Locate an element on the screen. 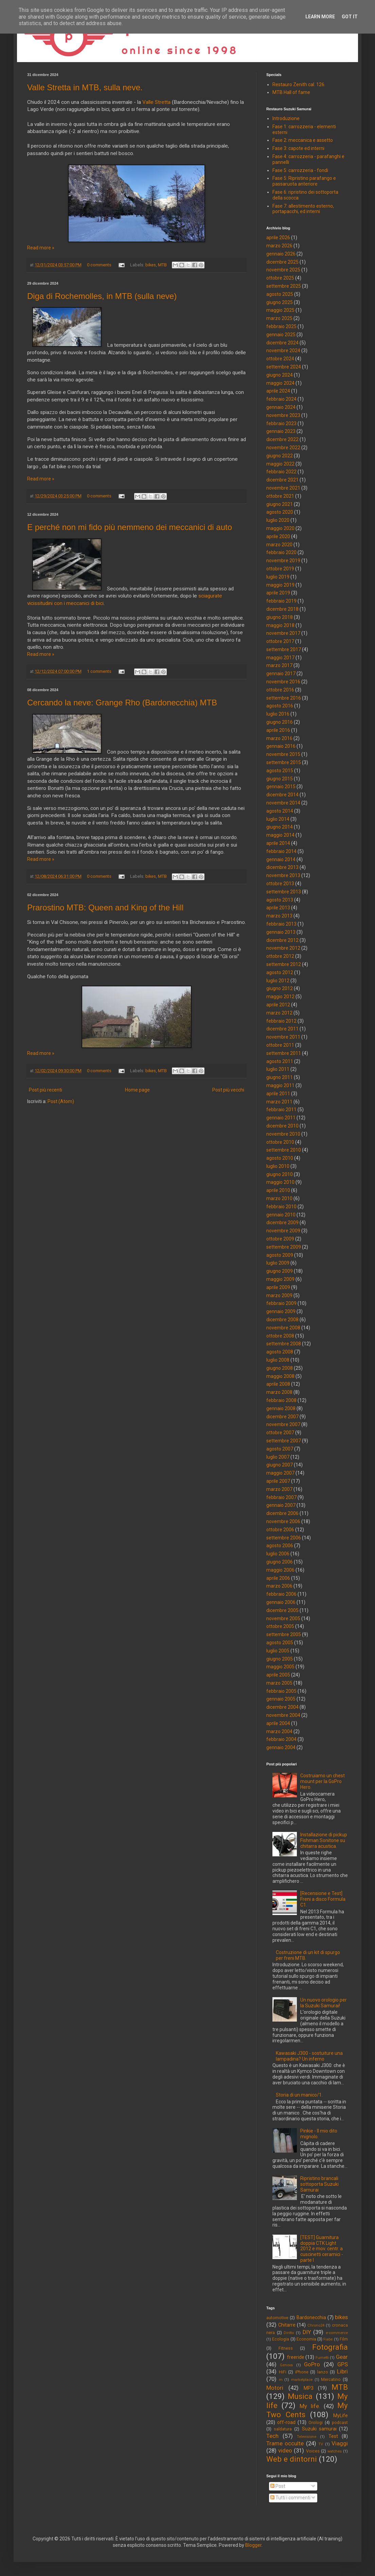 The width and height of the screenshot is (375, 2576). febbraio 2023 is located at coordinates (281, 423).